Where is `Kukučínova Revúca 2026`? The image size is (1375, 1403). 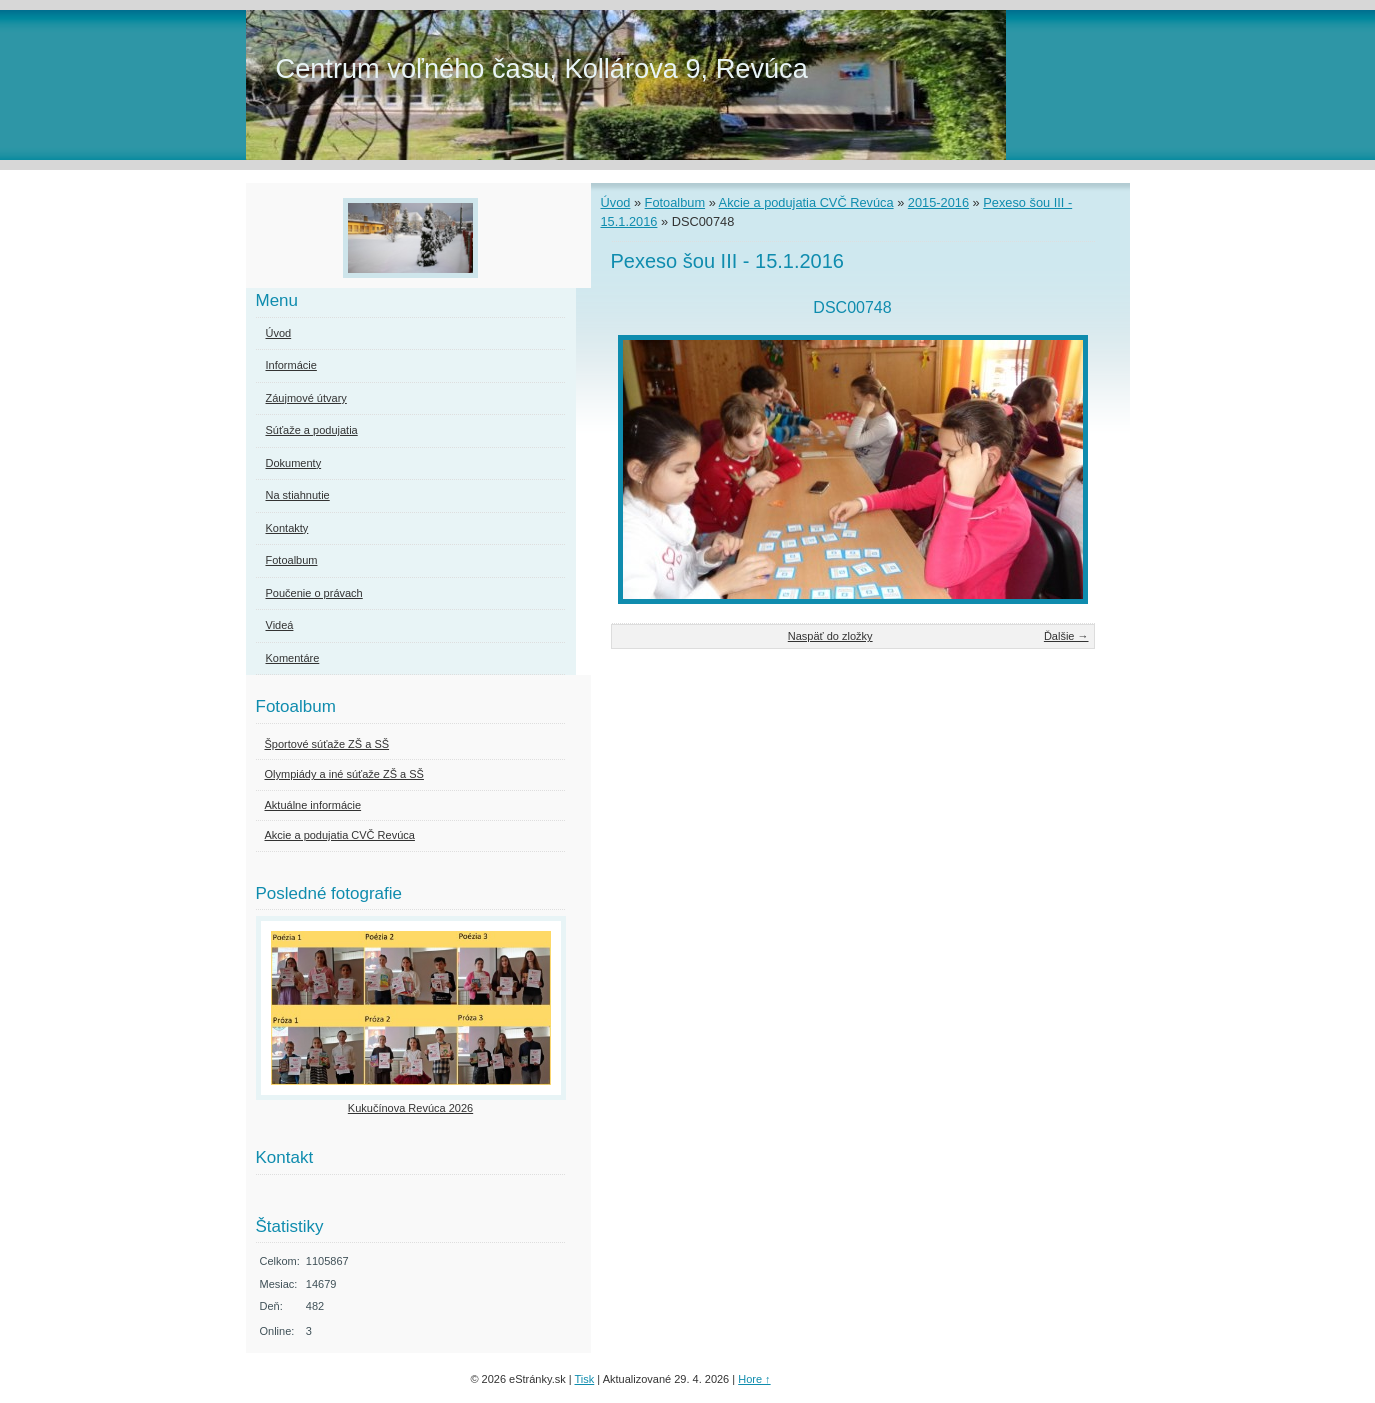 Kukučínova Revúca 2026 is located at coordinates (410, 1108).